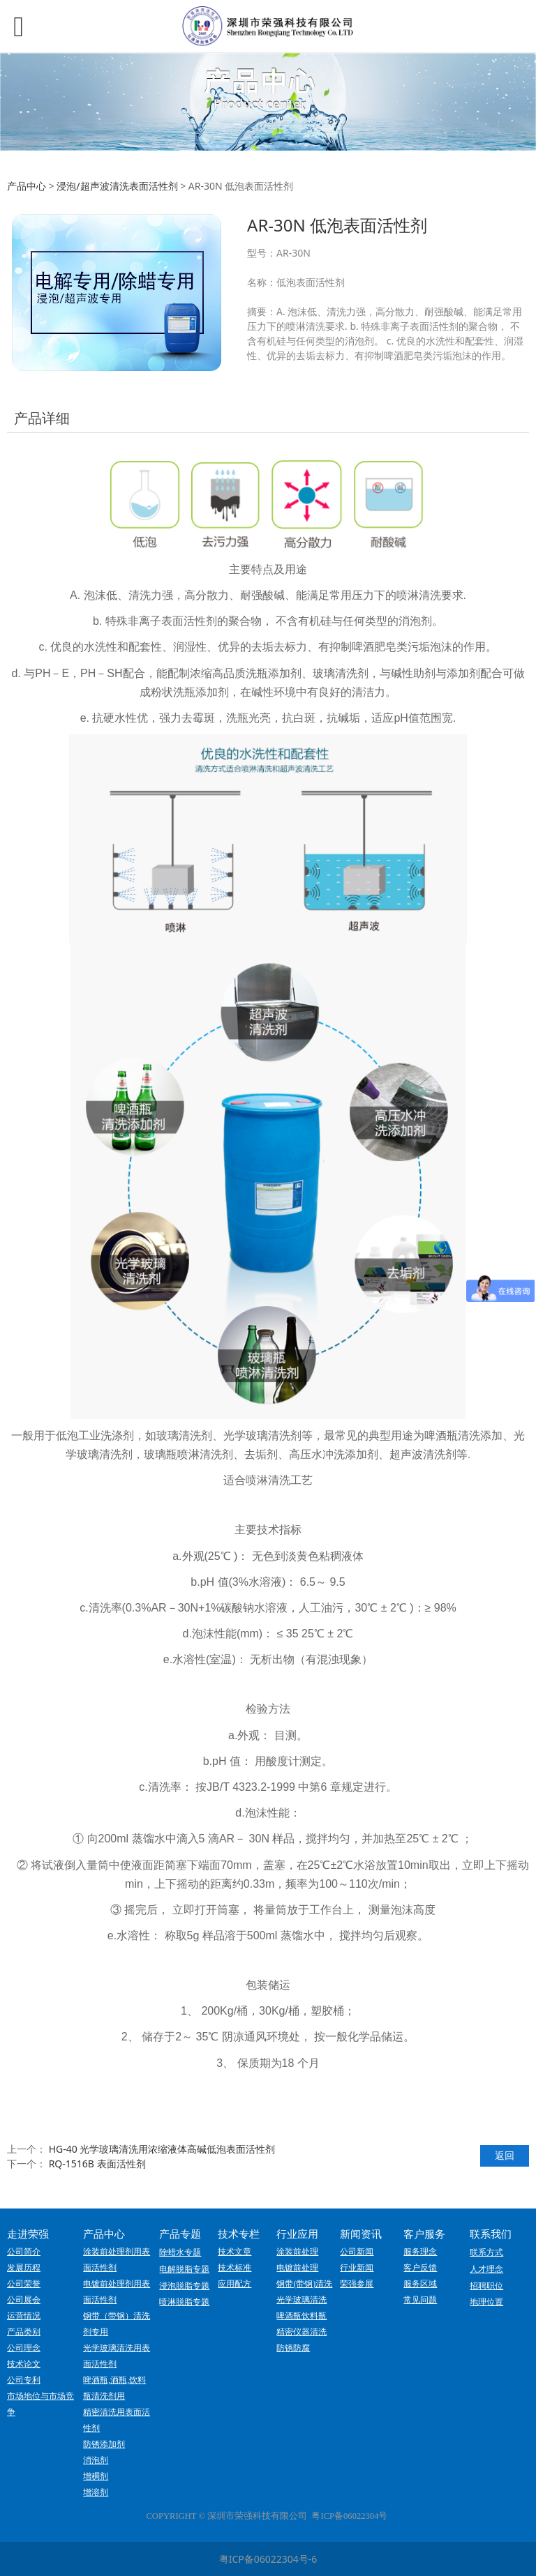  Describe the element at coordinates (268, 2559) in the screenshot. I see `粤ICP备06022304号-6` at that location.